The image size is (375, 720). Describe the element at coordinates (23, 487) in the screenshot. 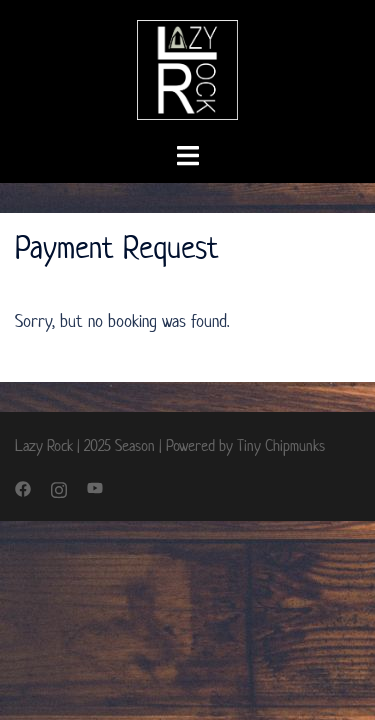

I see `[facebook link, opens in a new tab]` at that location.